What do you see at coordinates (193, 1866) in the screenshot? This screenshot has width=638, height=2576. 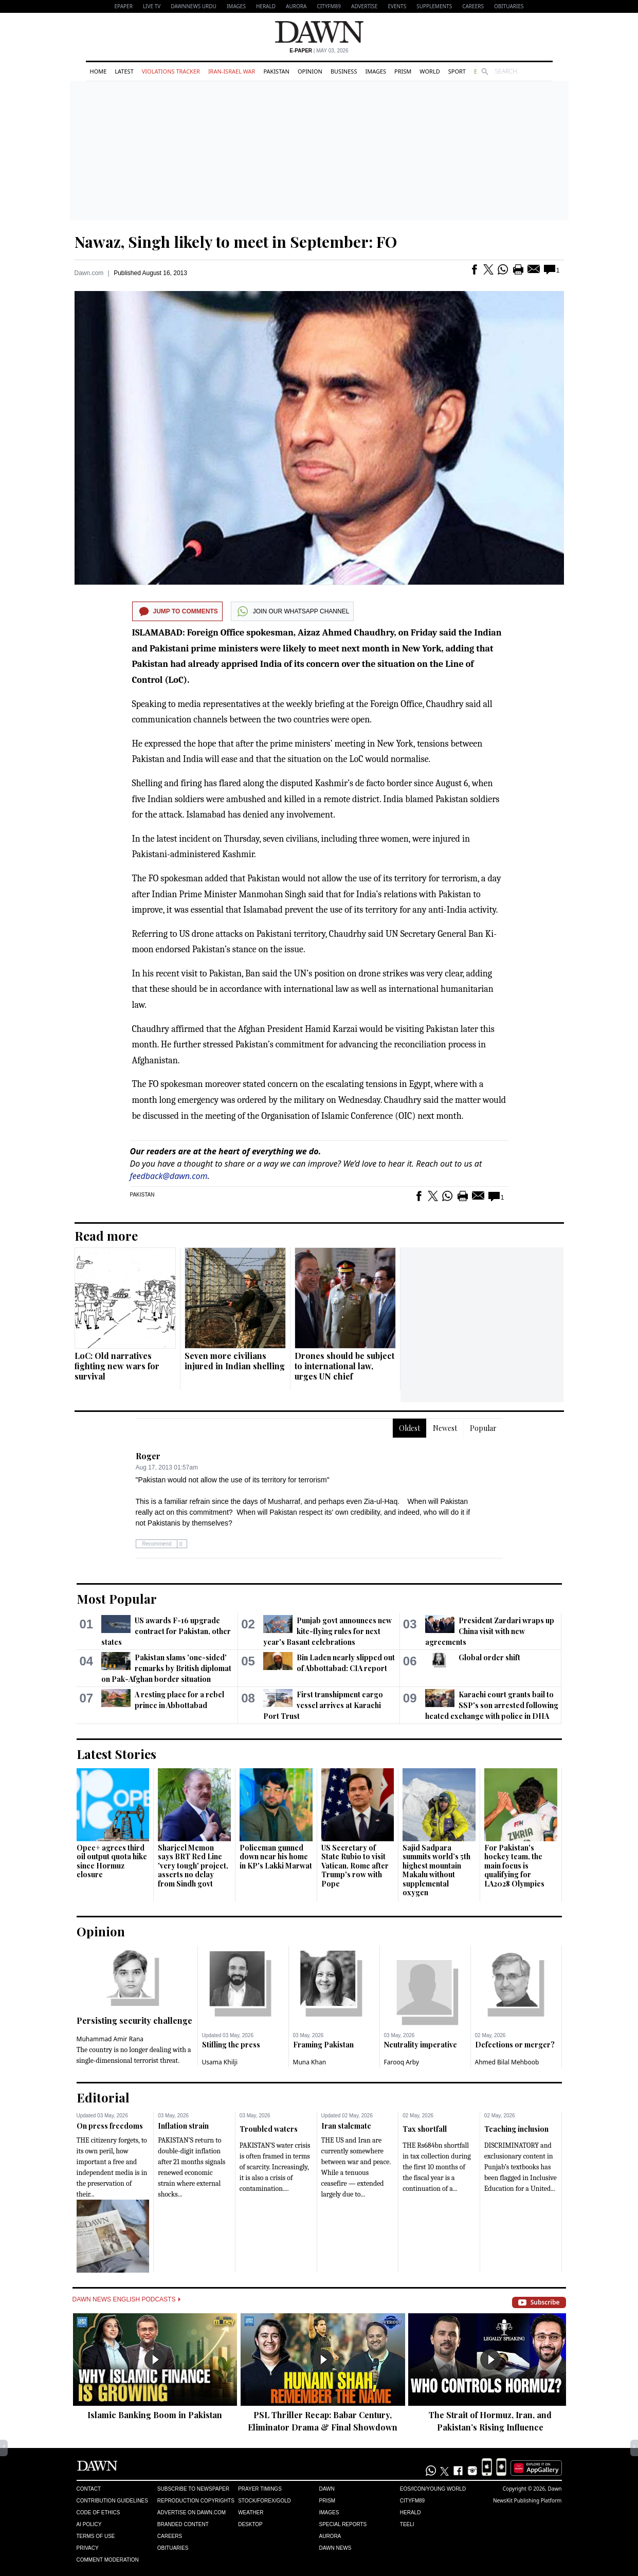 I see `Sharjeel Memon says BRT Red Line 'very tough' project, asserts no delay from Sindh govt` at bounding box center [193, 1866].